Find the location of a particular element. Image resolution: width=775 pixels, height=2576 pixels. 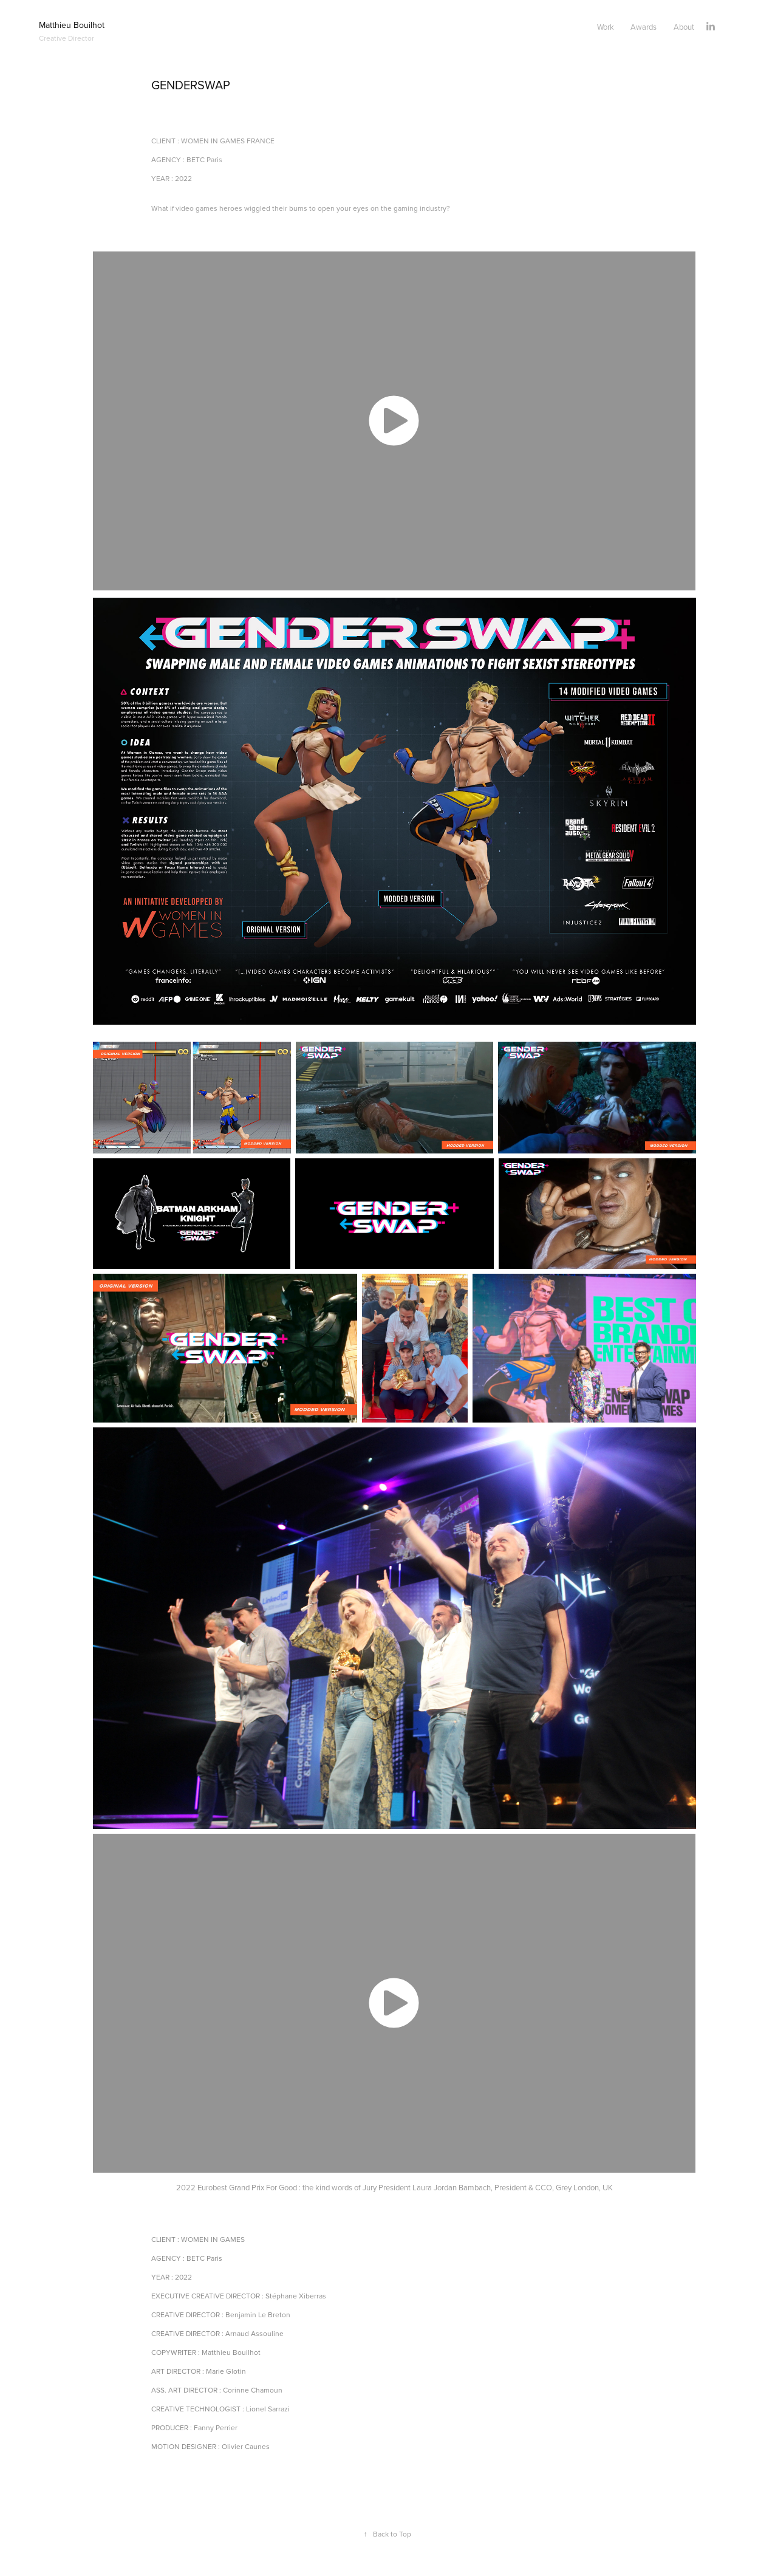

Work is located at coordinates (605, 26).